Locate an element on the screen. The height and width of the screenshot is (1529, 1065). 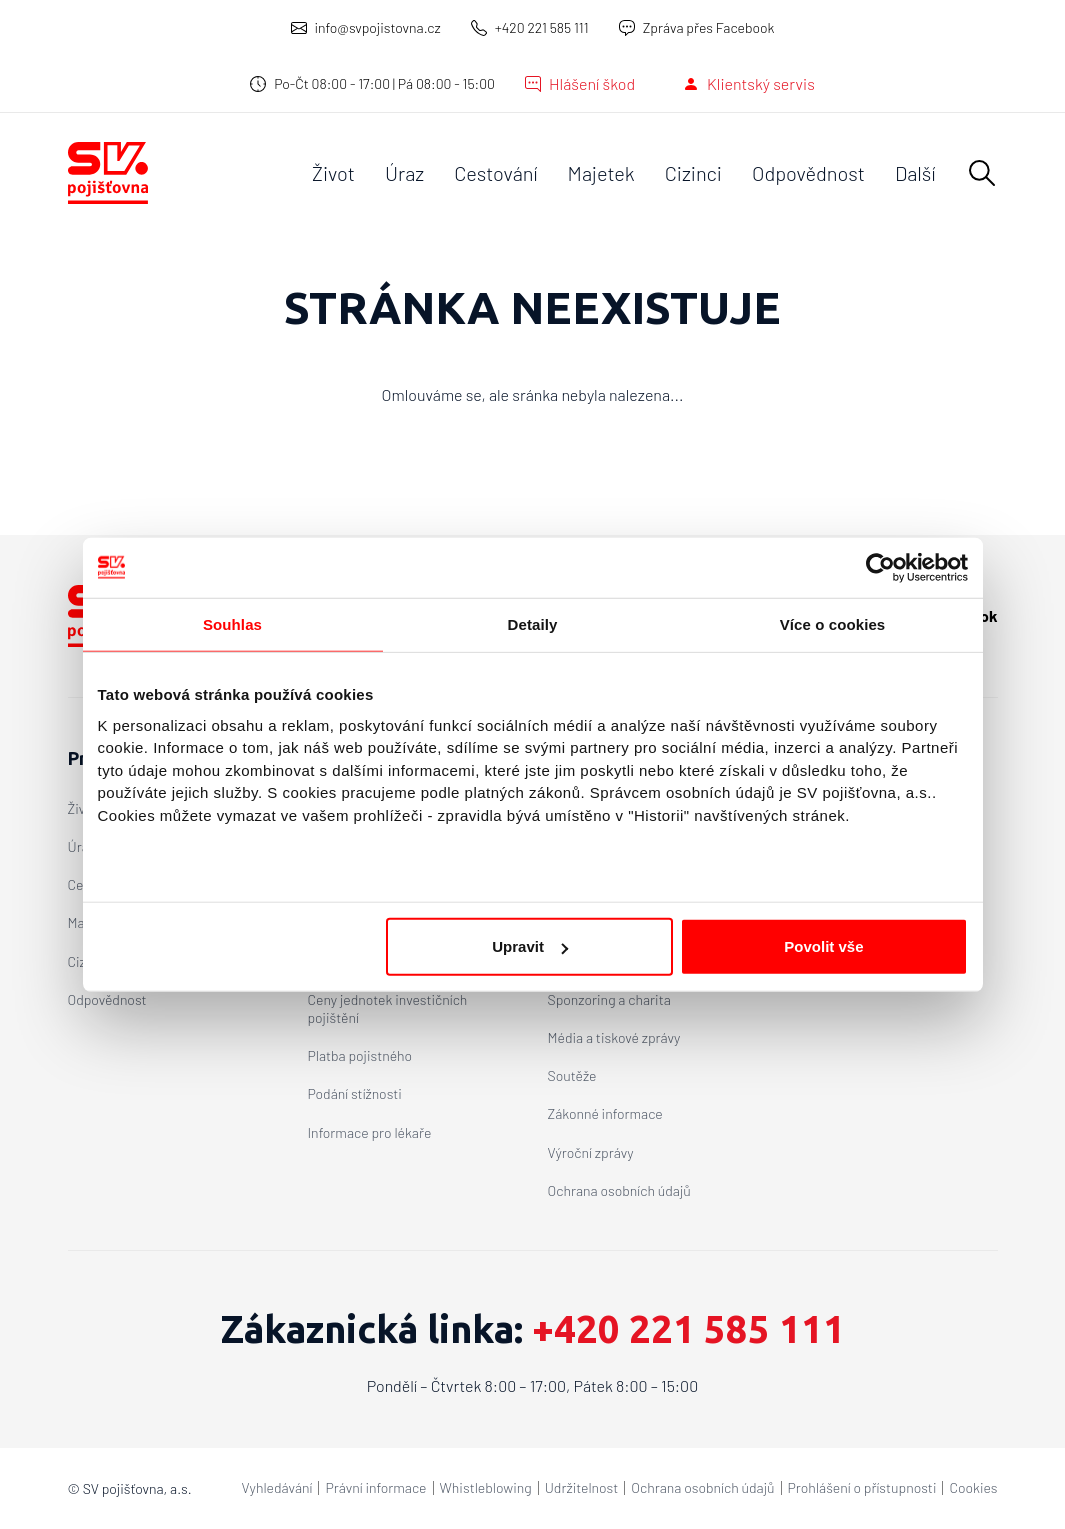
info@svpojistovna.cz is located at coordinates (378, 27).